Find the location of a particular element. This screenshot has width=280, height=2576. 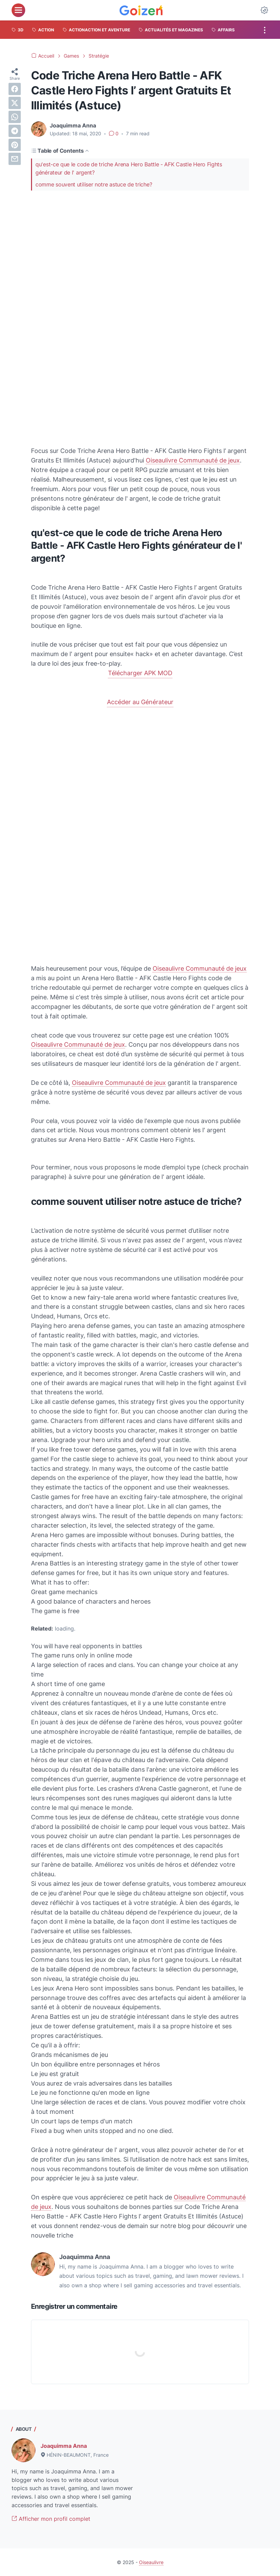

[twitter] is located at coordinates (15, 103).